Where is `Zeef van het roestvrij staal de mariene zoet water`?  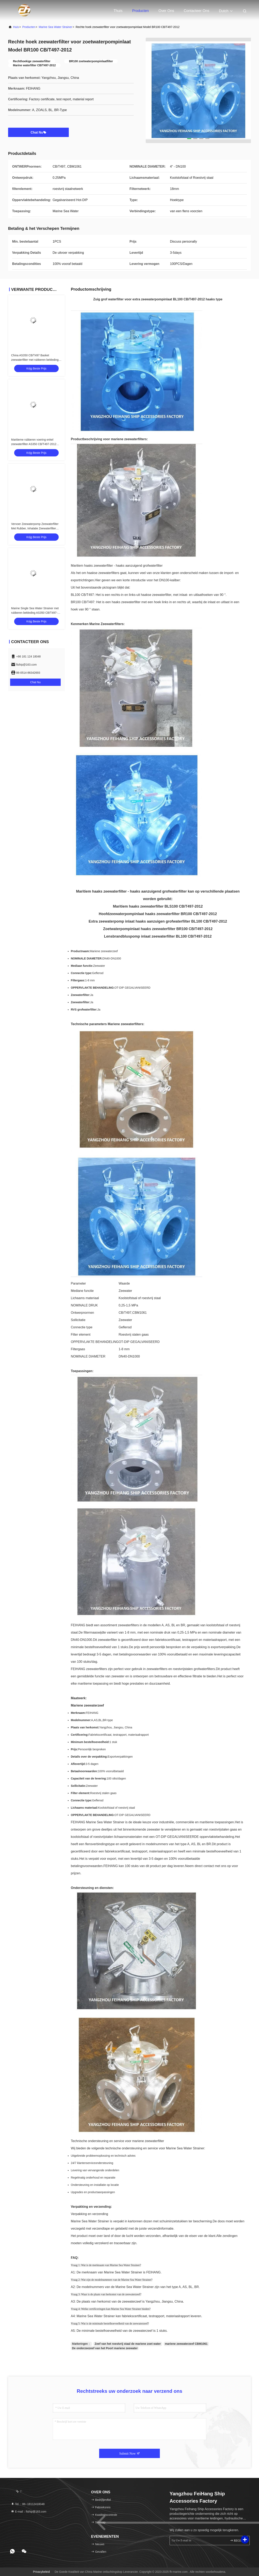 Zeef van het roestvrij staal de mariene zoet water is located at coordinates (128, 2343).